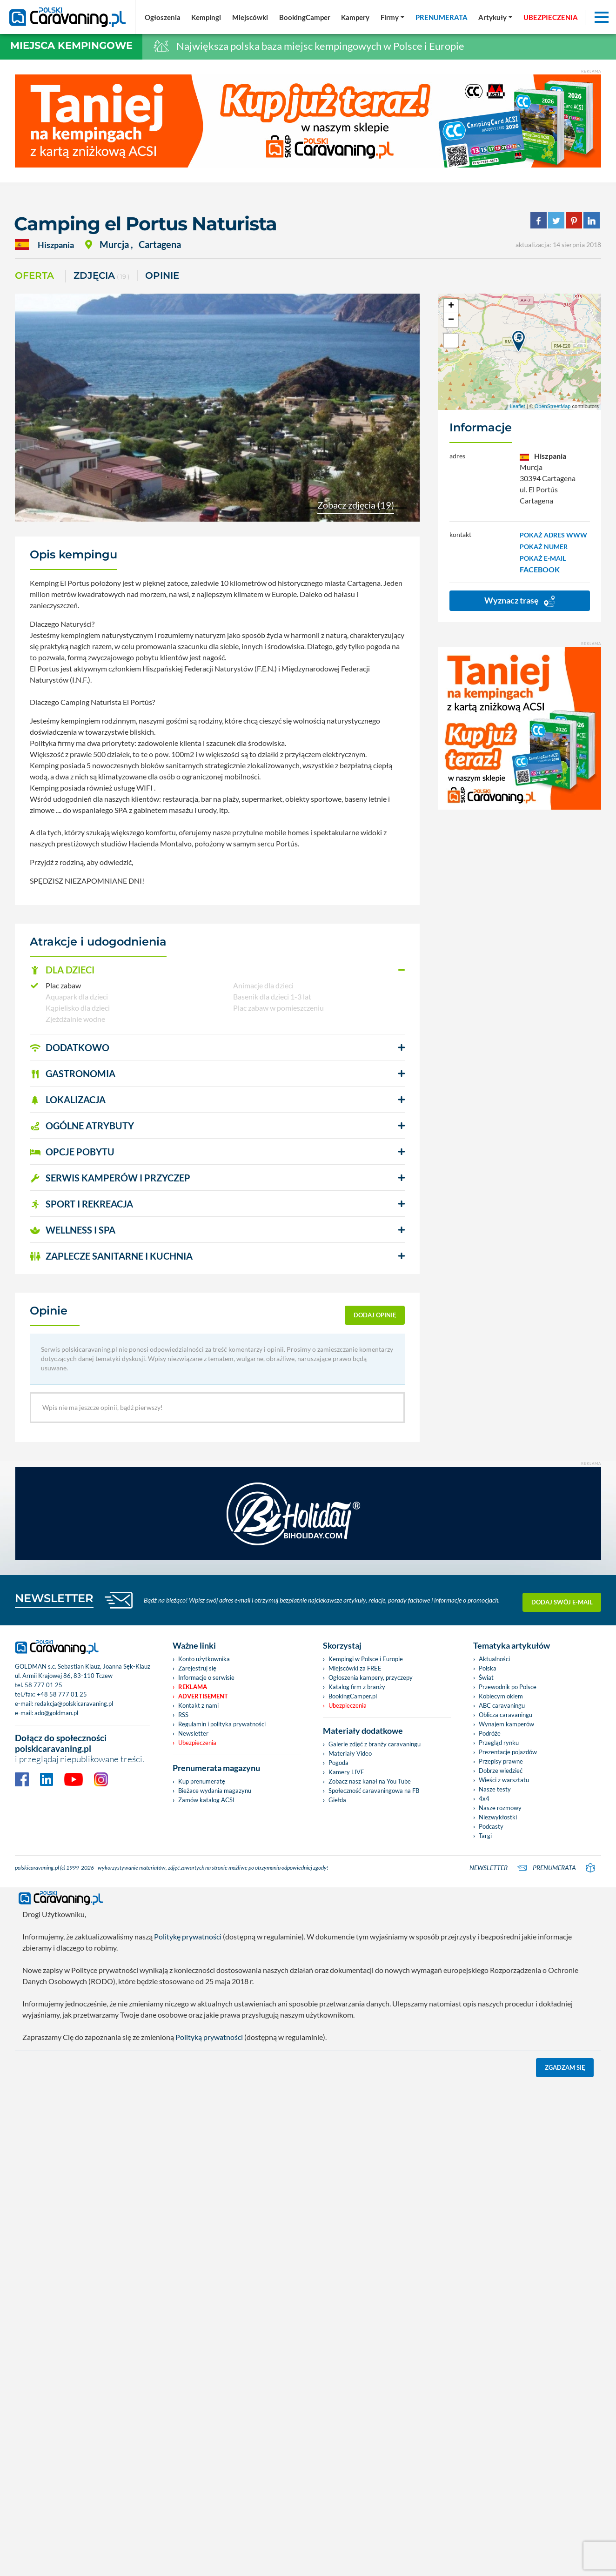 This screenshot has width=616, height=2576. What do you see at coordinates (375, 1315) in the screenshot?
I see `dodaj opinię [button]` at bounding box center [375, 1315].